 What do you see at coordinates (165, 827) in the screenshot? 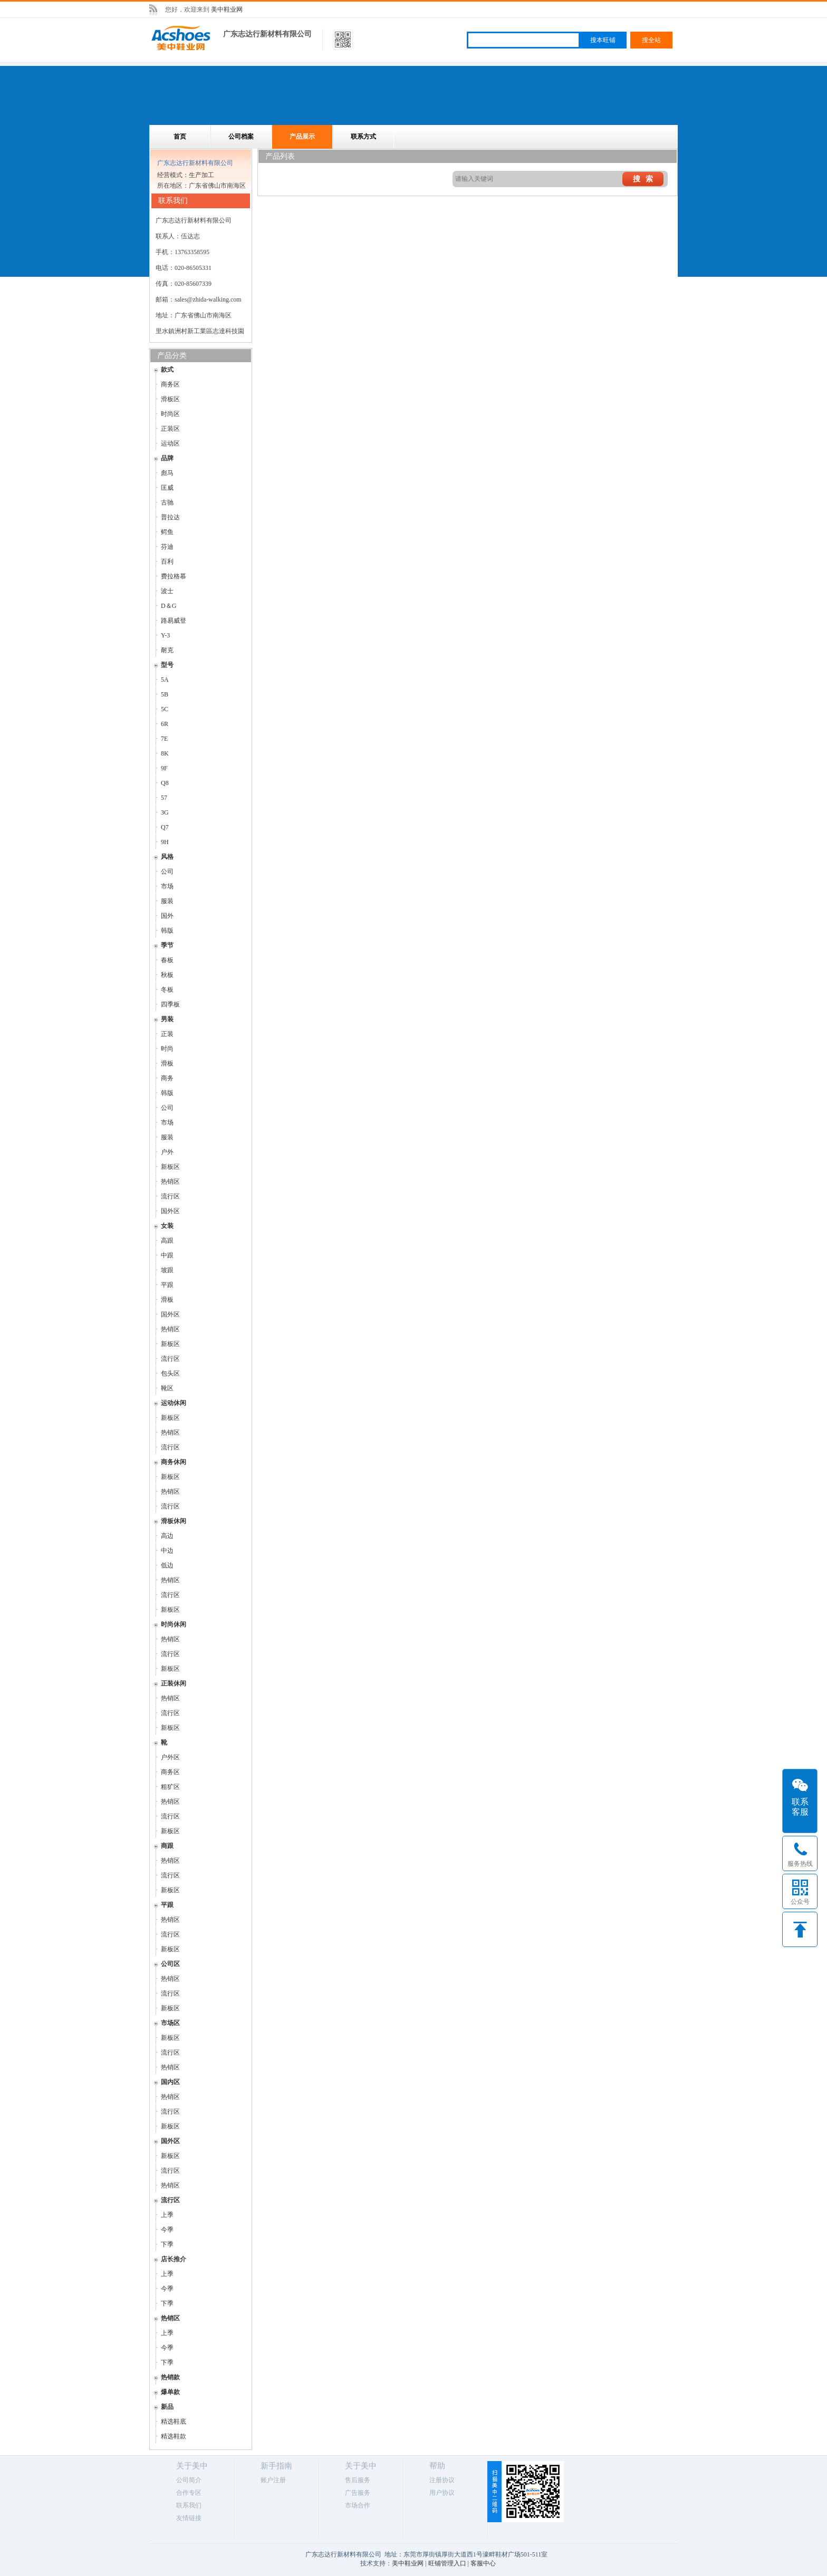
I see `Q7` at bounding box center [165, 827].